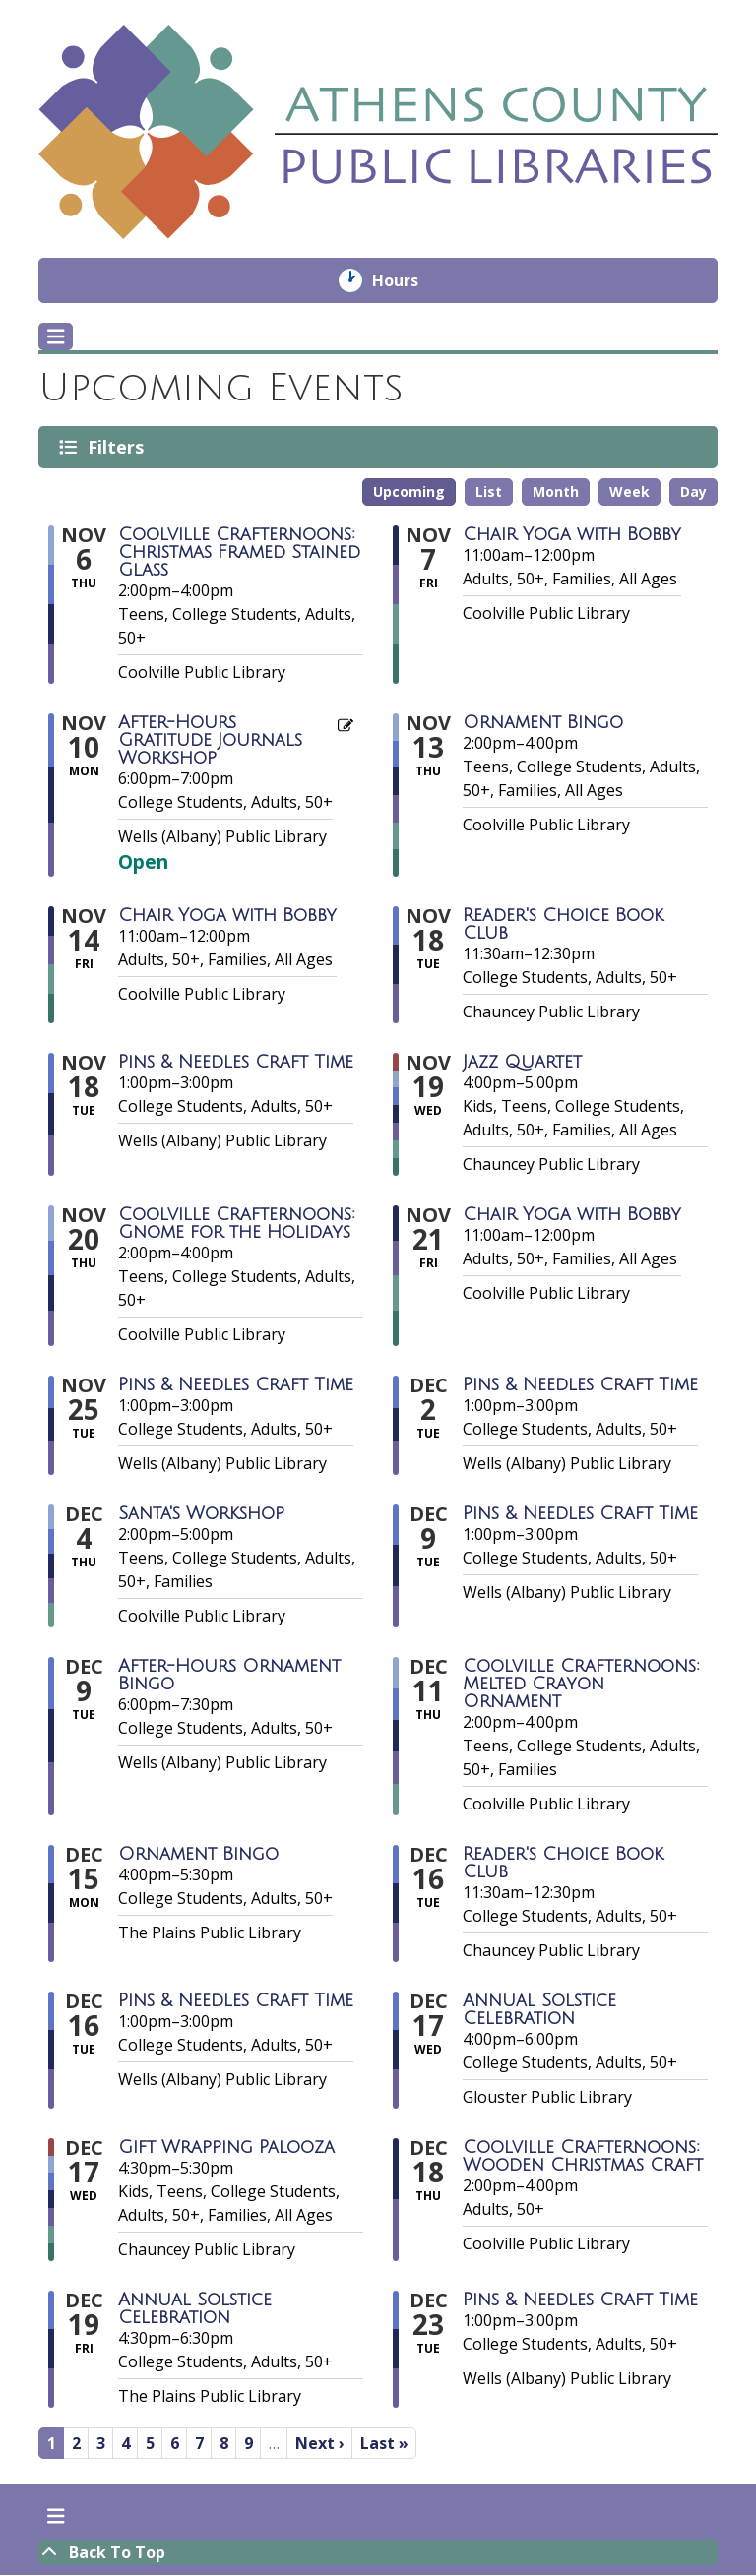 The width and height of the screenshot is (756, 2576). I want to click on Pins & Needles Craft Time [View more about "Pins & Needles Craft Time" on Tuesday, December 23, 2025 @ 1:00pm], so click(580, 2299).